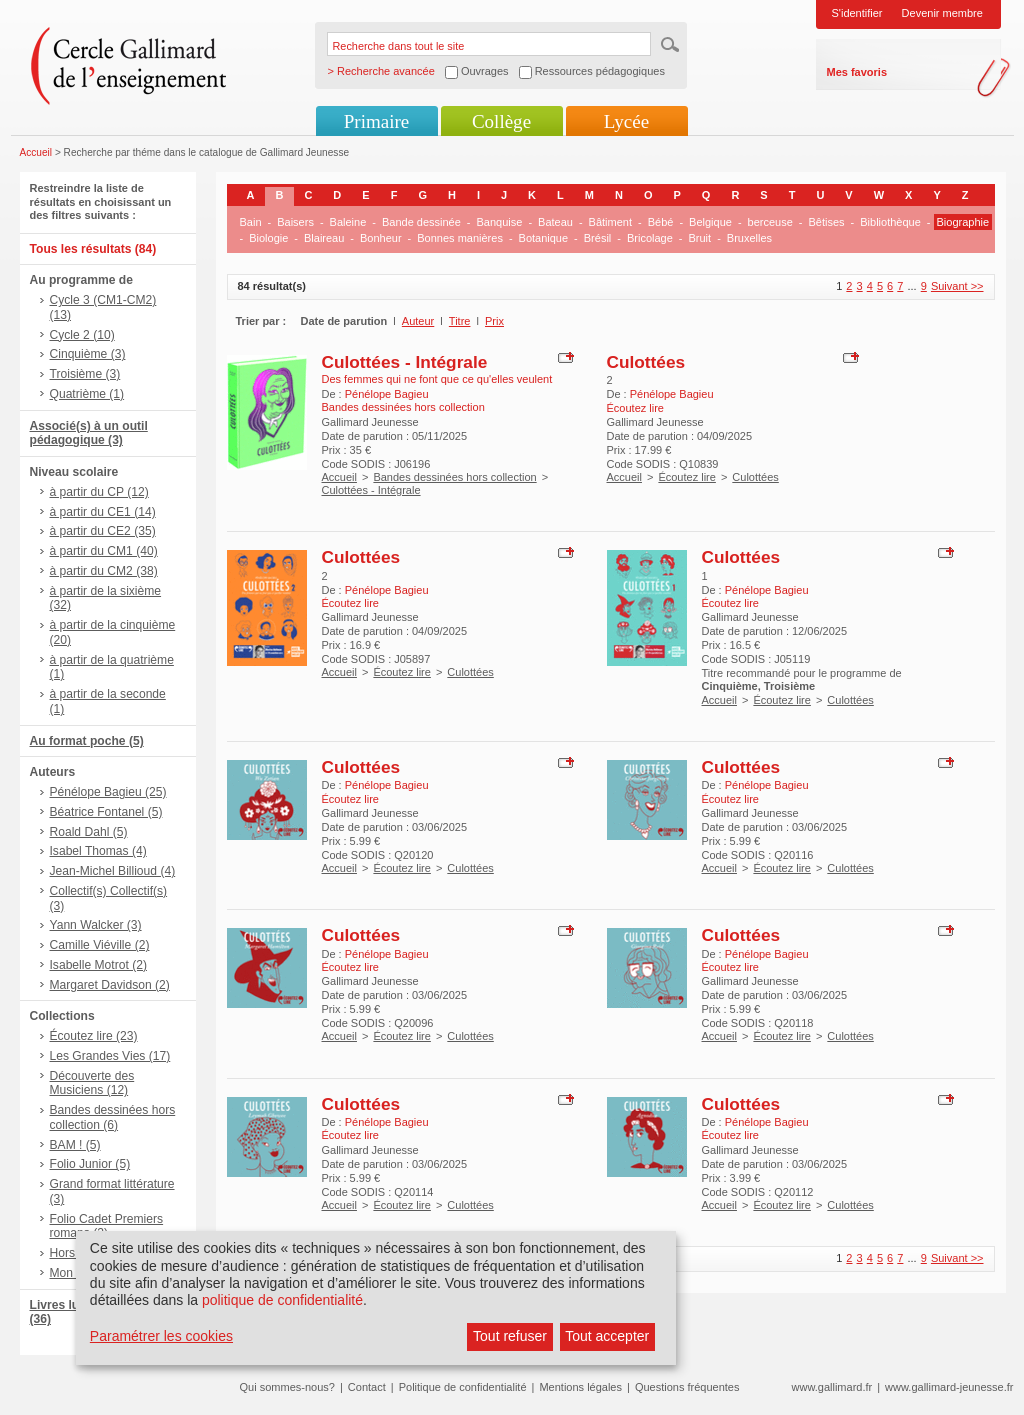 The width and height of the screenshot is (1024, 1415). I want to click on Bébé, so click(661, 222).